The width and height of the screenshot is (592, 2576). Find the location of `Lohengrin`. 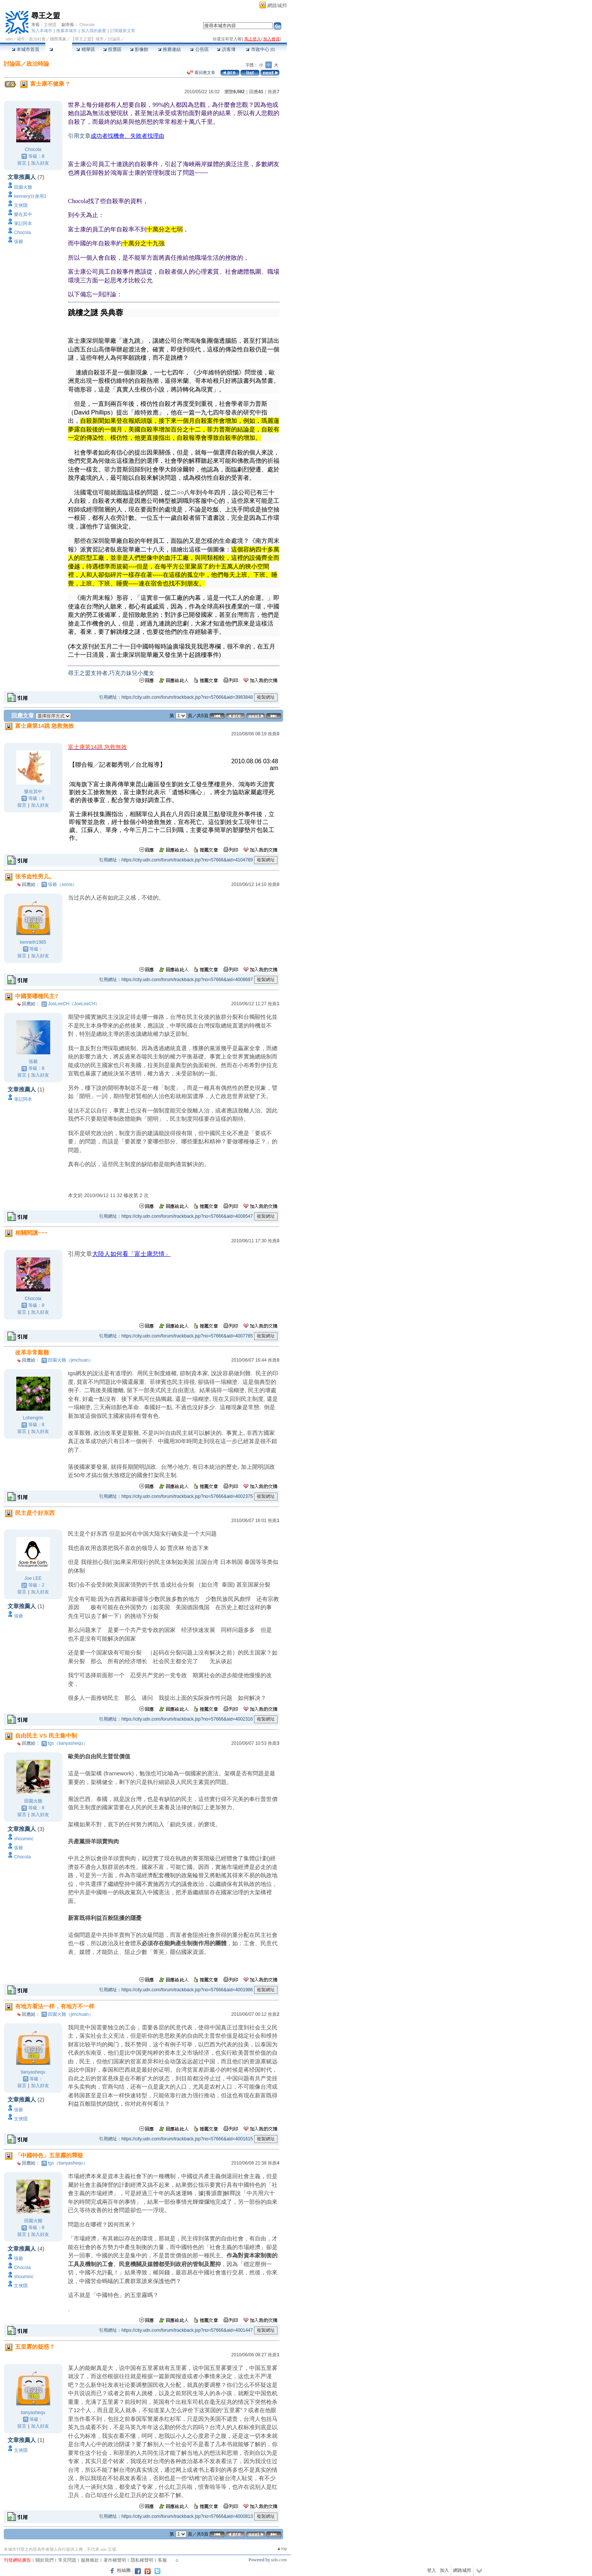

Lohengrin is located at coordinates (33, 1417).